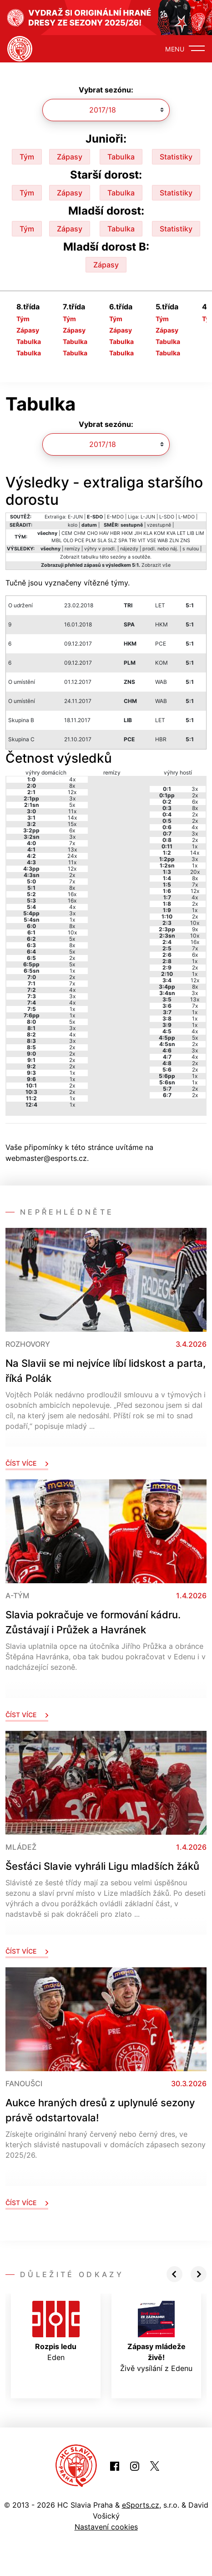 This screenshot has width=212, height=2576. Describe the element at coordinates (174, 541) in the screenshot. I see `ZLN` at that location.